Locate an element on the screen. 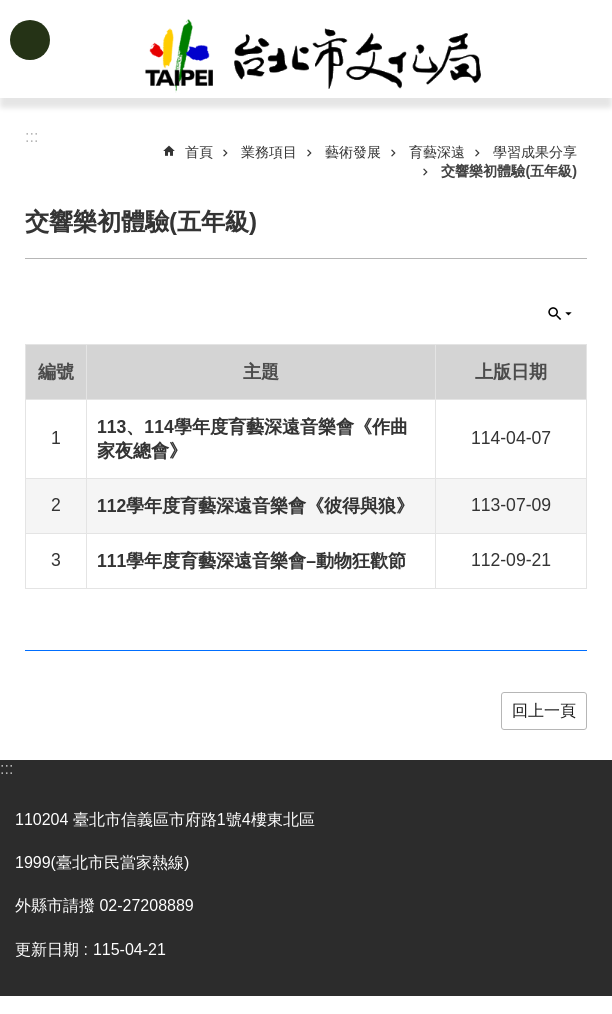 The image size is (612, 1014). 交響樂初體驗(五年級) is located at coordinates (509, 171).